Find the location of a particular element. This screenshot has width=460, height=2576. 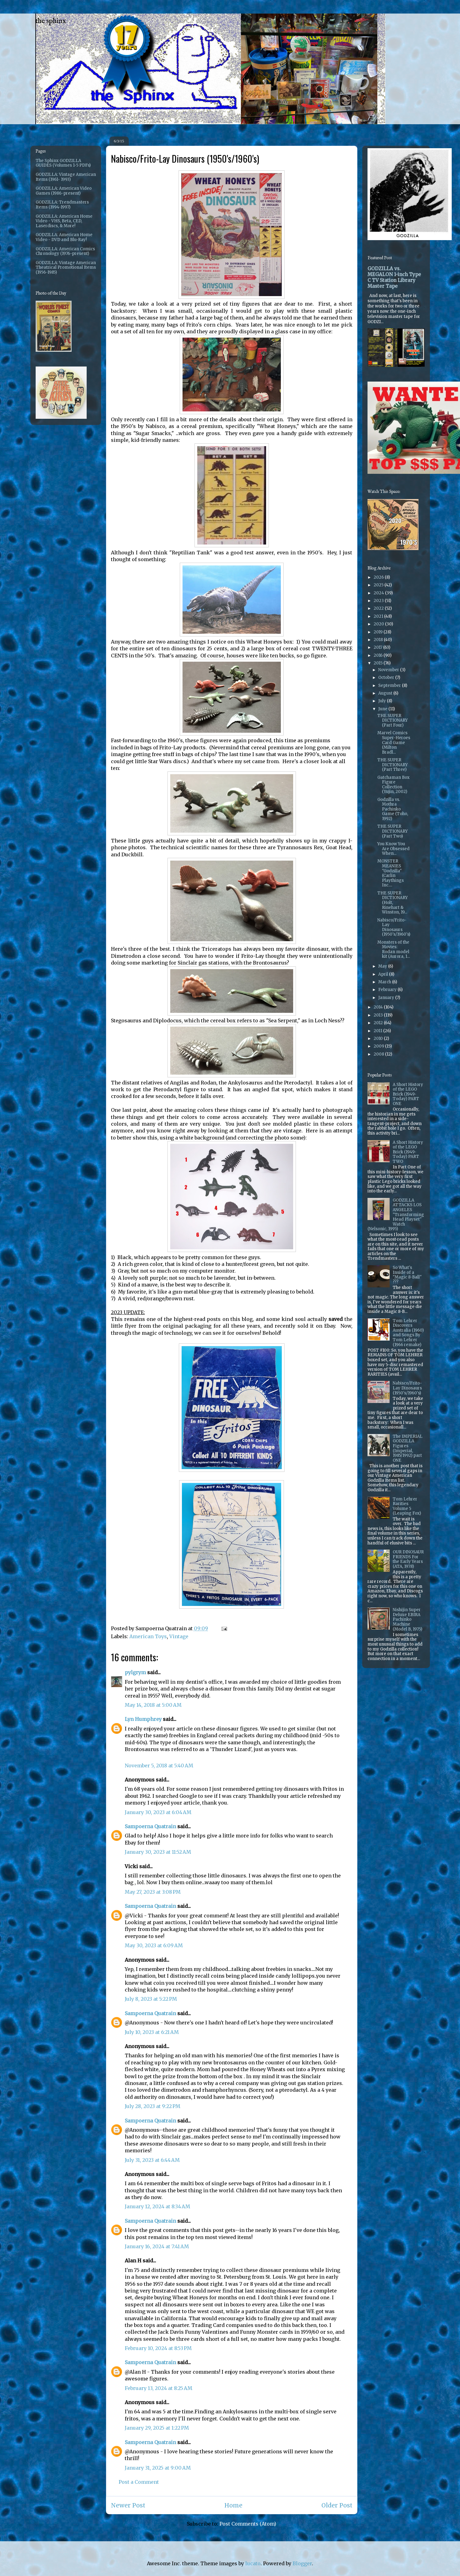

Post a Comment is located at coordinates (139, 2482).